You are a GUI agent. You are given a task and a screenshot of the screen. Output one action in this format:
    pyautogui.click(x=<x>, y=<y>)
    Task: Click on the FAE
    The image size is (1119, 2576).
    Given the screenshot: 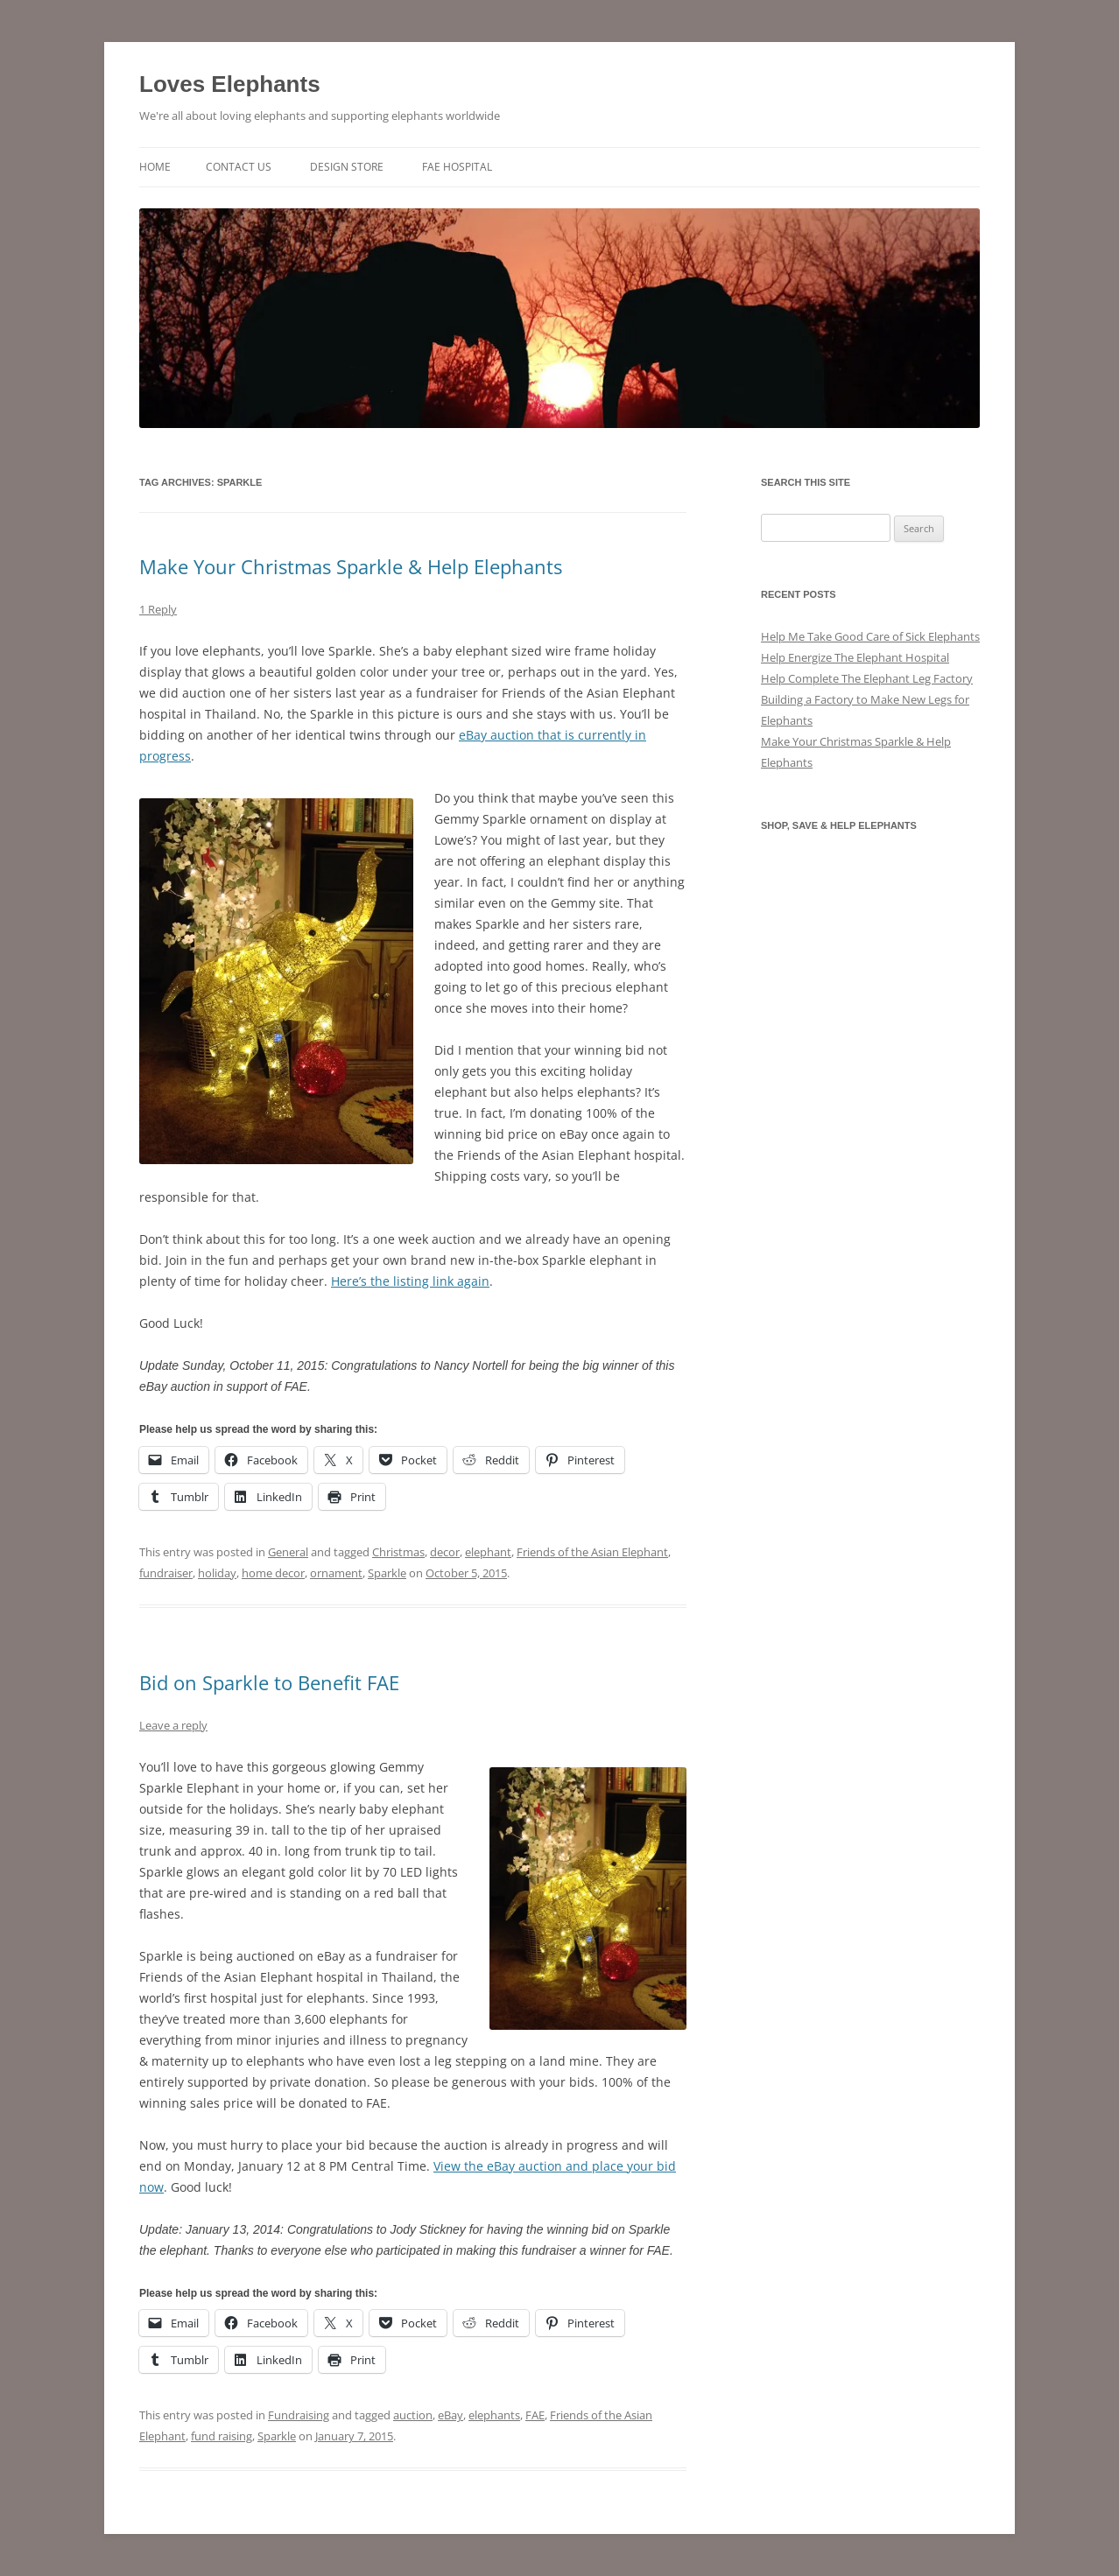 What is the action you would take?
    pyautogui.click(x=535, y=2415)
    